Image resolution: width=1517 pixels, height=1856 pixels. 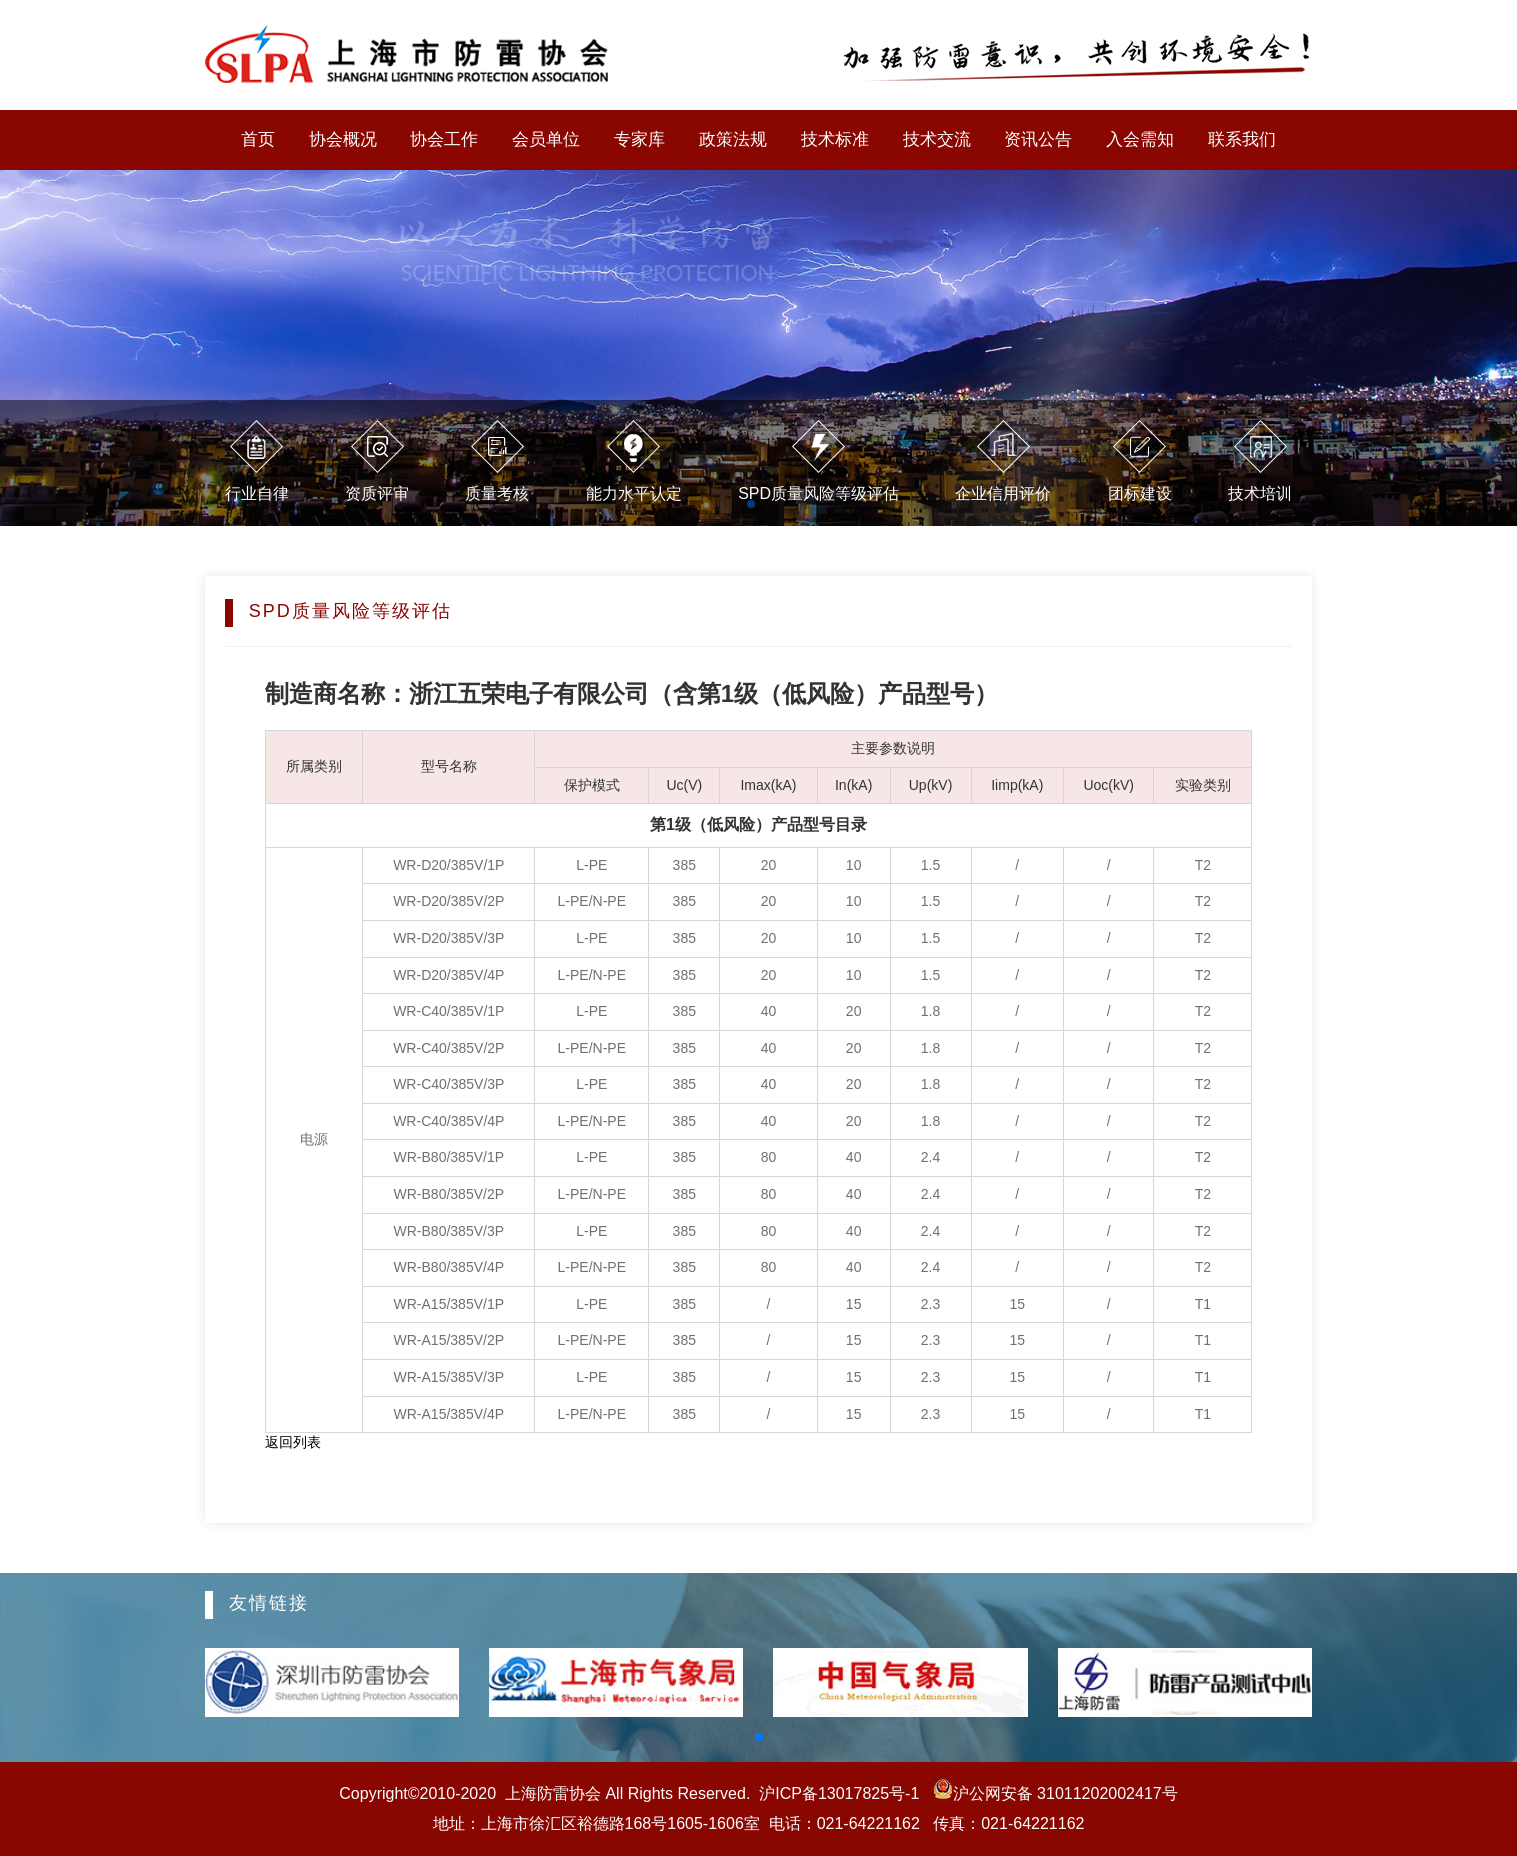 What do you see at coordinates (733, 139) in the screenshot?
I see `政策法规` at bounding box center [733, 139].